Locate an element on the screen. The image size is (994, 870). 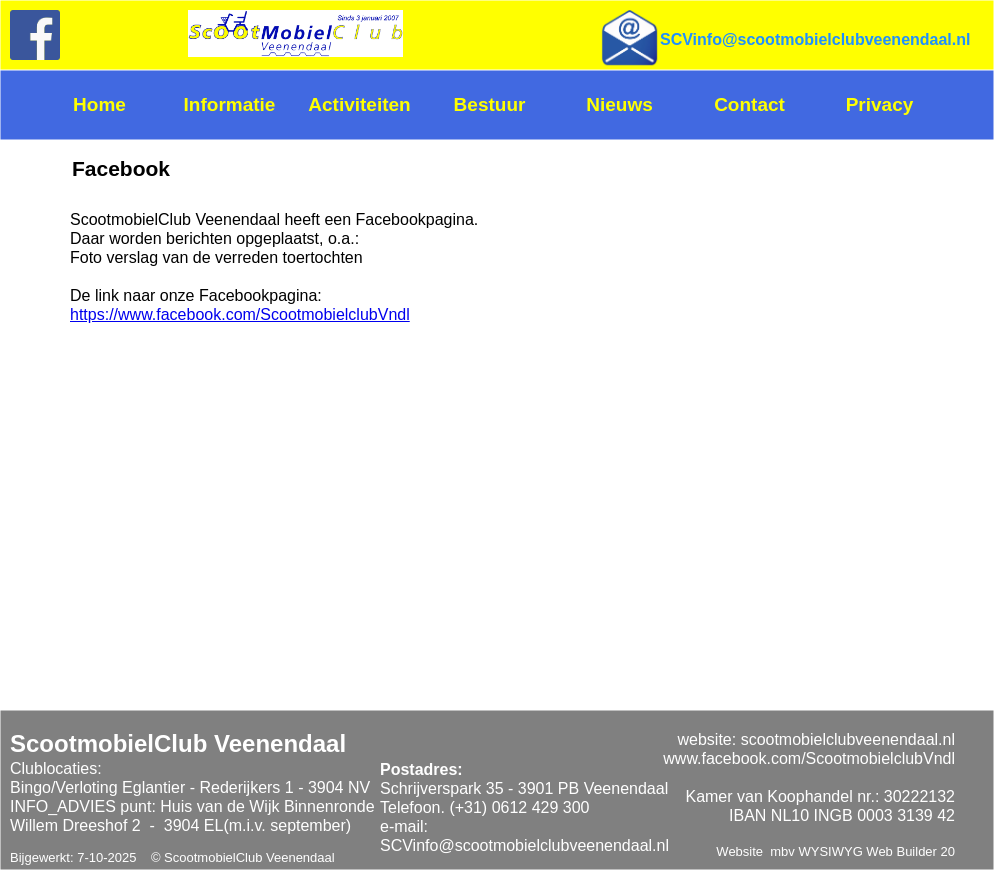
Contact is located at coordinates (749, 104).